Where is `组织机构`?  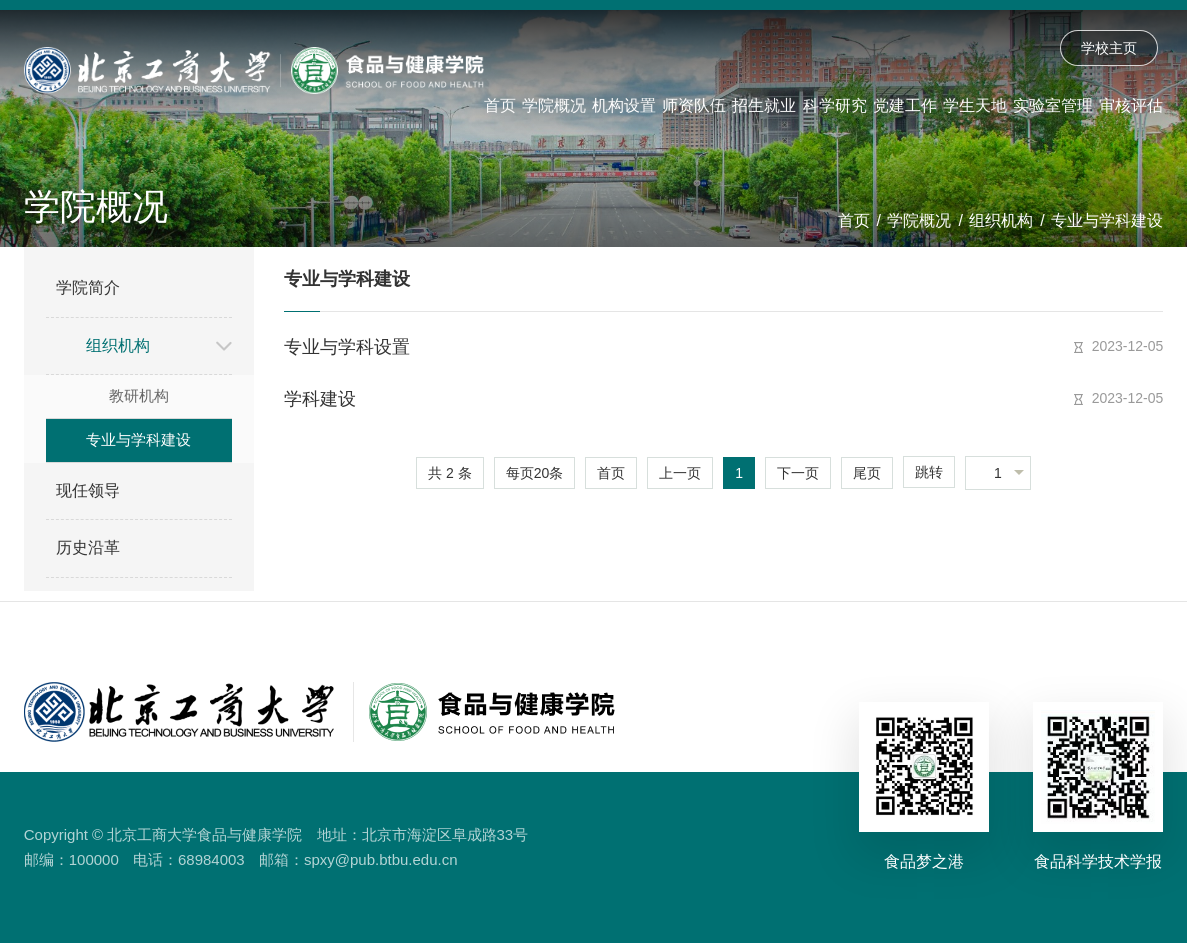 组织机构 is located at coordinates (1001, 220).